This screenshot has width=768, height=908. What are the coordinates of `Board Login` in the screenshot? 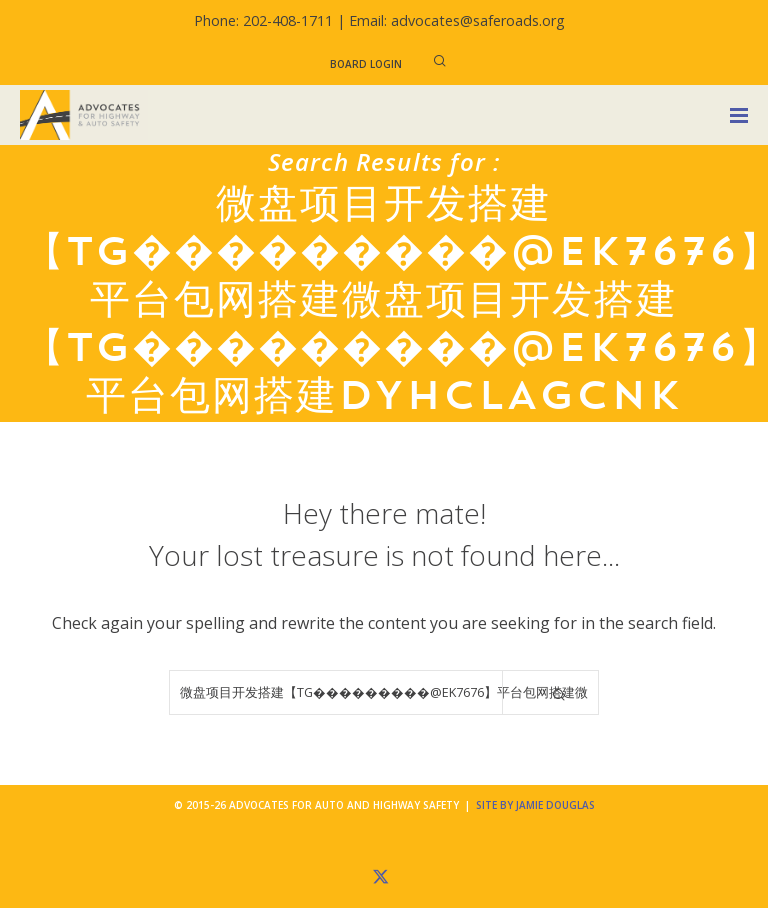 It's located at (366, 64).